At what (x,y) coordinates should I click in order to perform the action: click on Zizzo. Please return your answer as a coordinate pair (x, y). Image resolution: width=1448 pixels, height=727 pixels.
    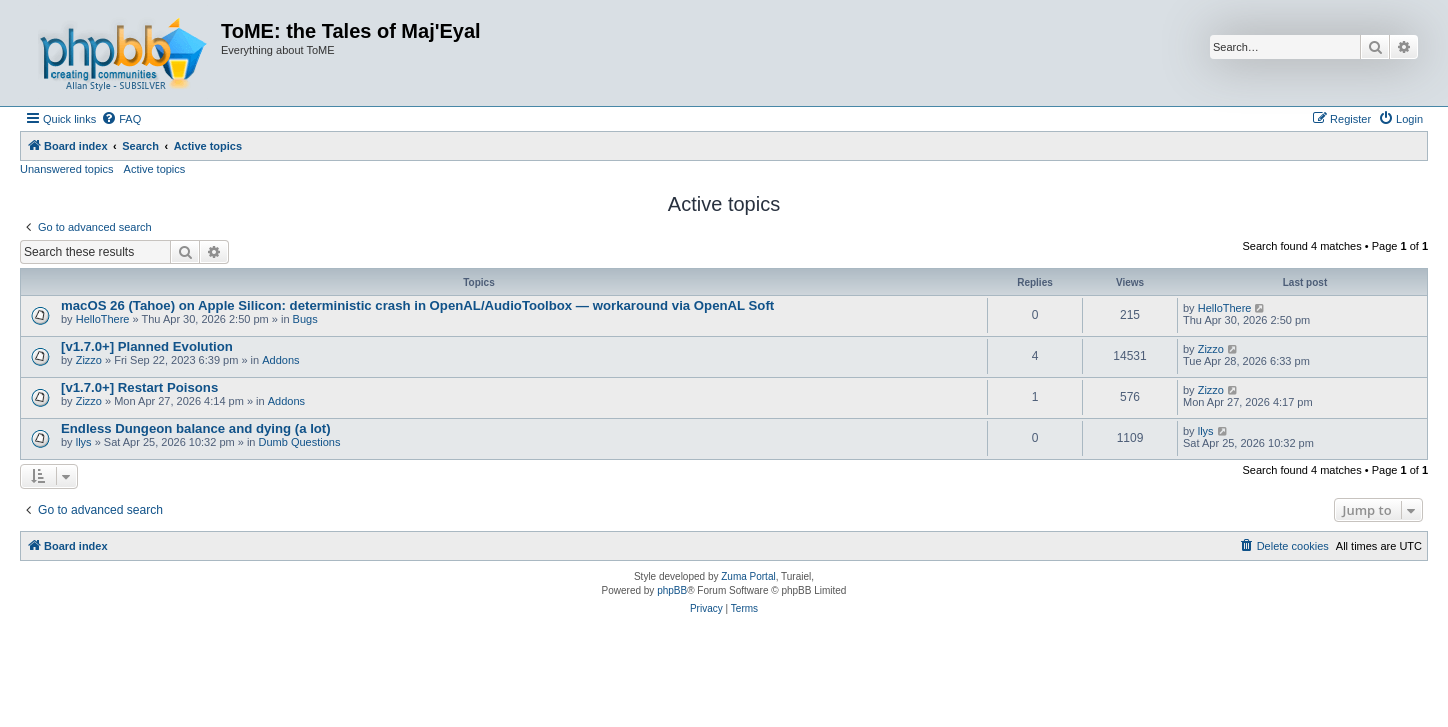
    Looking at the image, I should click on (89, 360).